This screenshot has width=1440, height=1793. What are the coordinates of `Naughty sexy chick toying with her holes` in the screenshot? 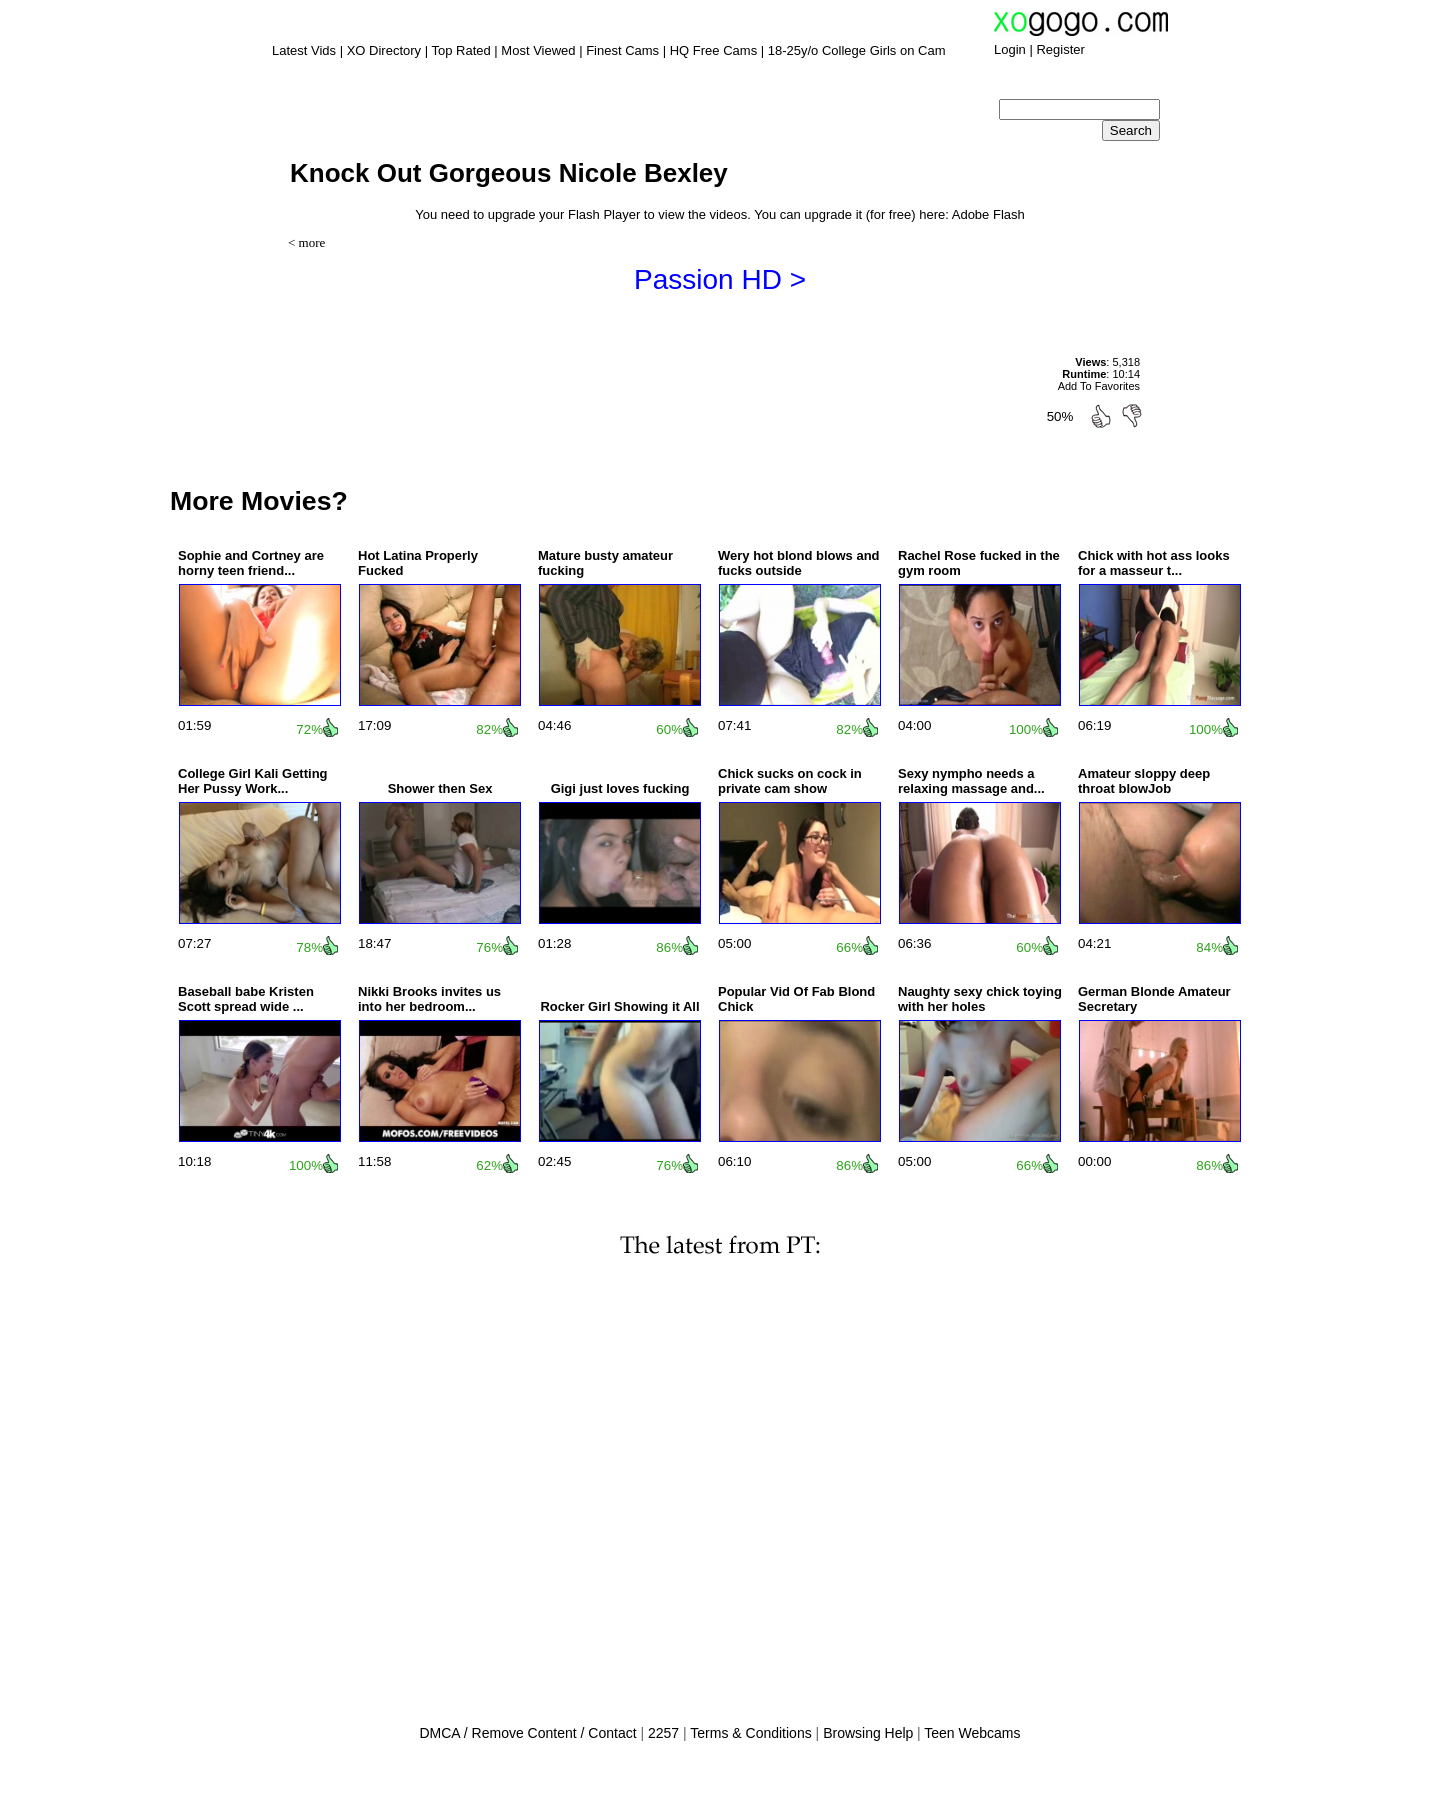 It's located at (980, 999).